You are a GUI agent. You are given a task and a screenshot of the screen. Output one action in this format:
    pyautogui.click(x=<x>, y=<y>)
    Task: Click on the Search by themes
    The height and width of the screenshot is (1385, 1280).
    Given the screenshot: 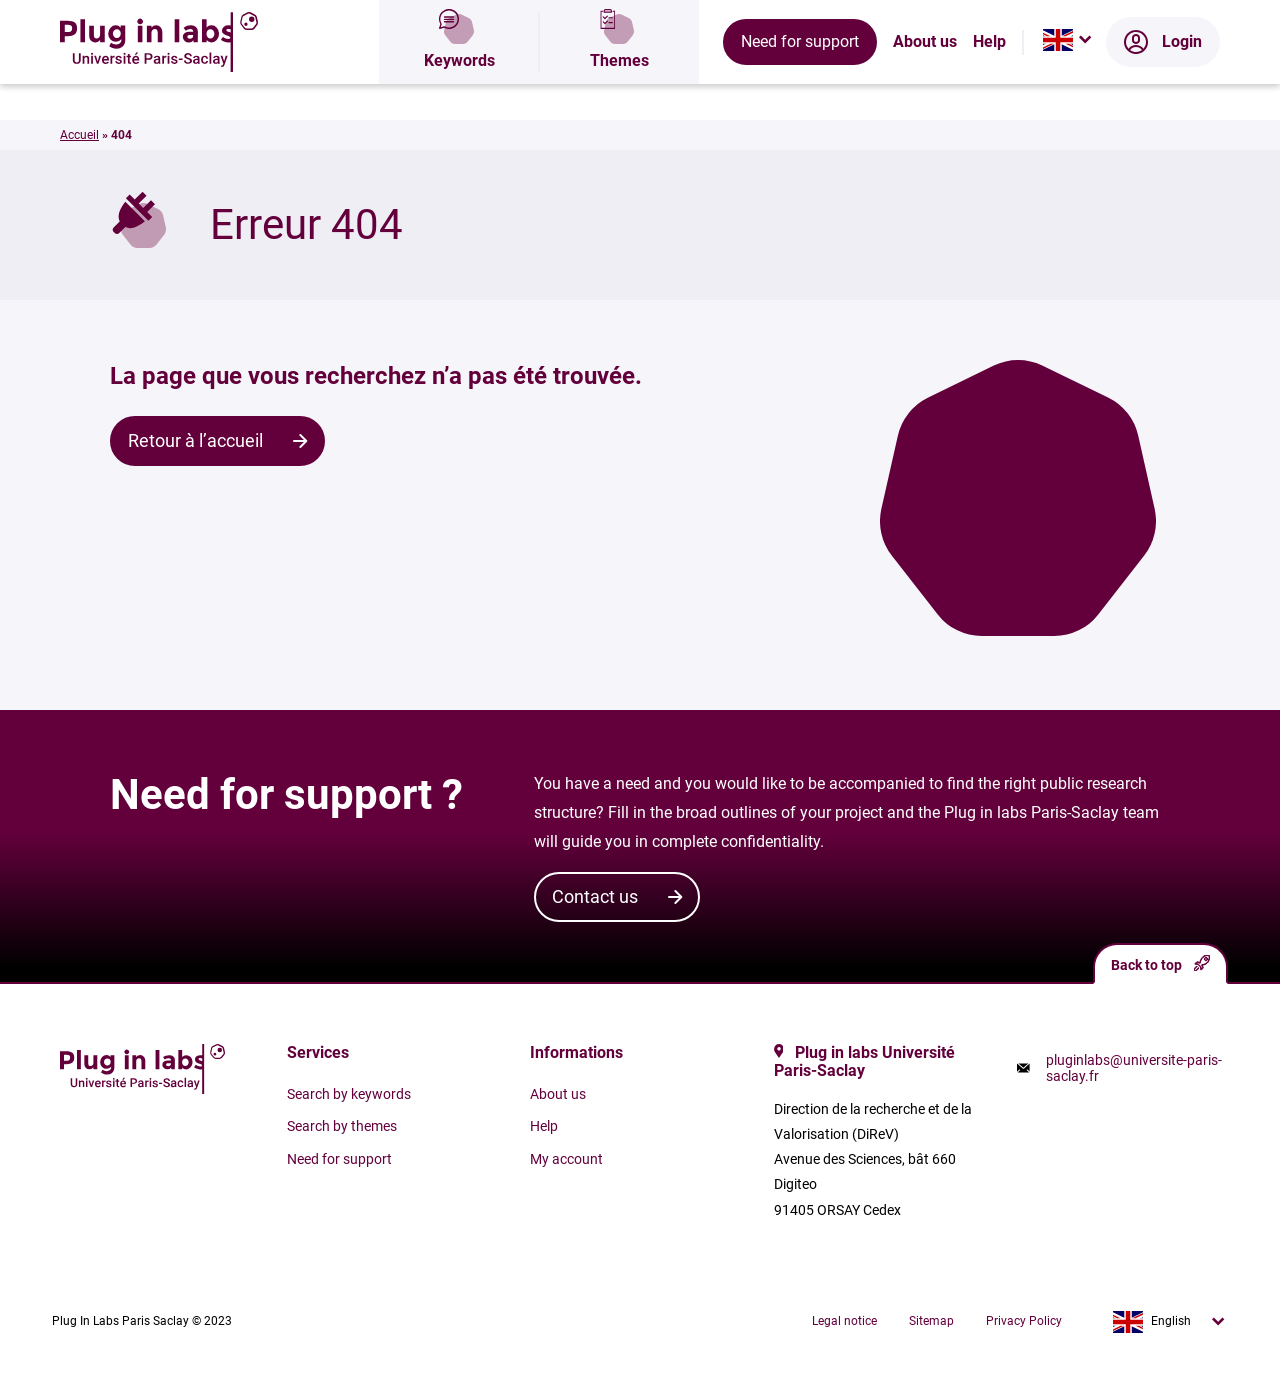 What is the action you would take?
    pyautogui.click(x=342, y=1126)
    